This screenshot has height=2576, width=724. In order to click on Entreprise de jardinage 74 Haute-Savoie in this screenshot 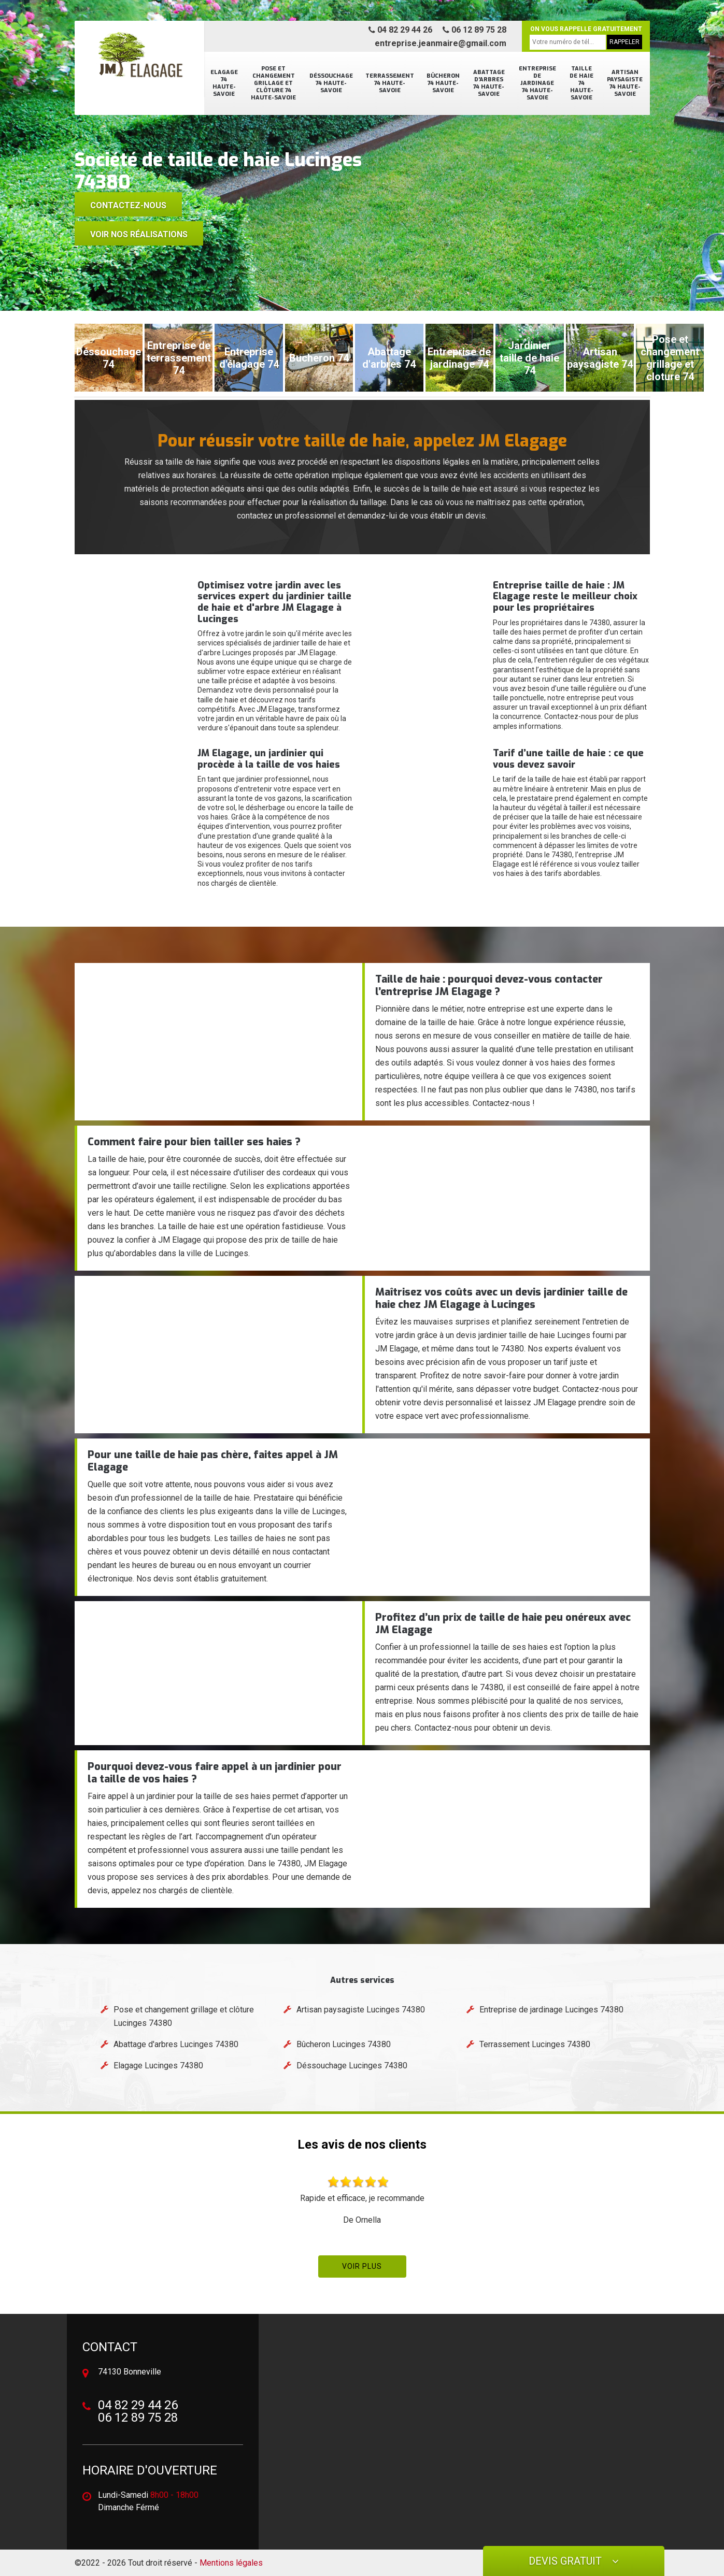, I will do `click(537, 83)`.